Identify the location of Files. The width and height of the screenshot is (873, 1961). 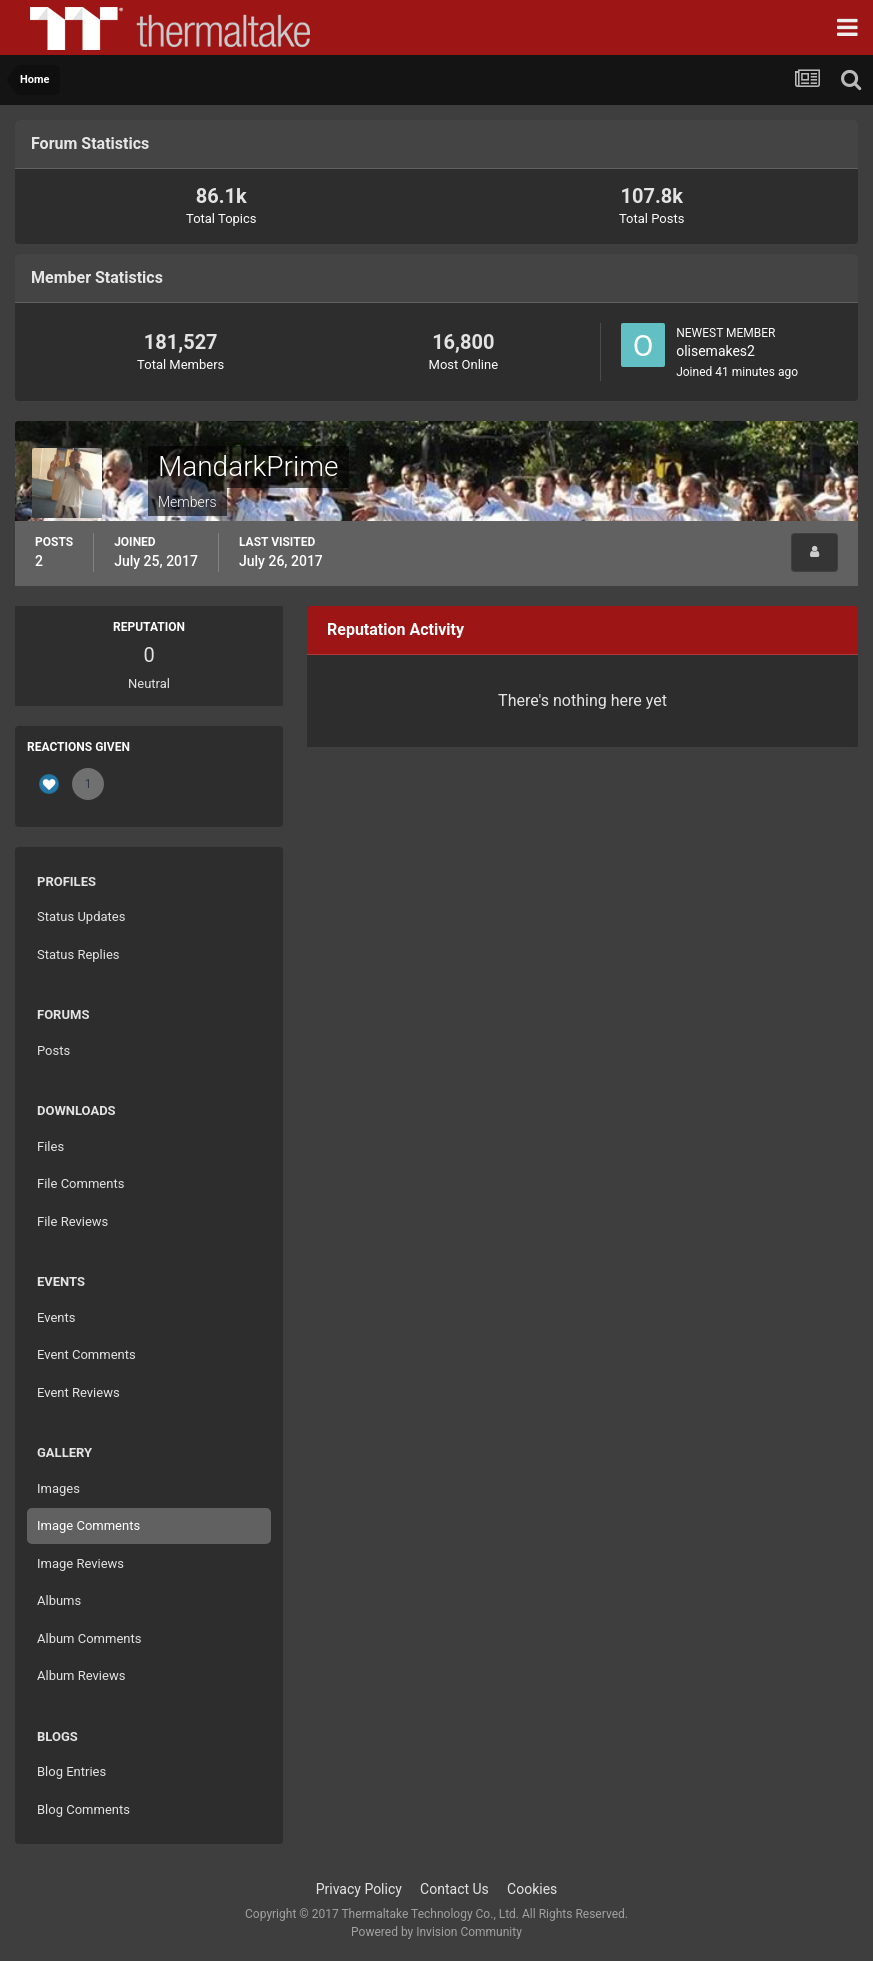
(50, 1146).